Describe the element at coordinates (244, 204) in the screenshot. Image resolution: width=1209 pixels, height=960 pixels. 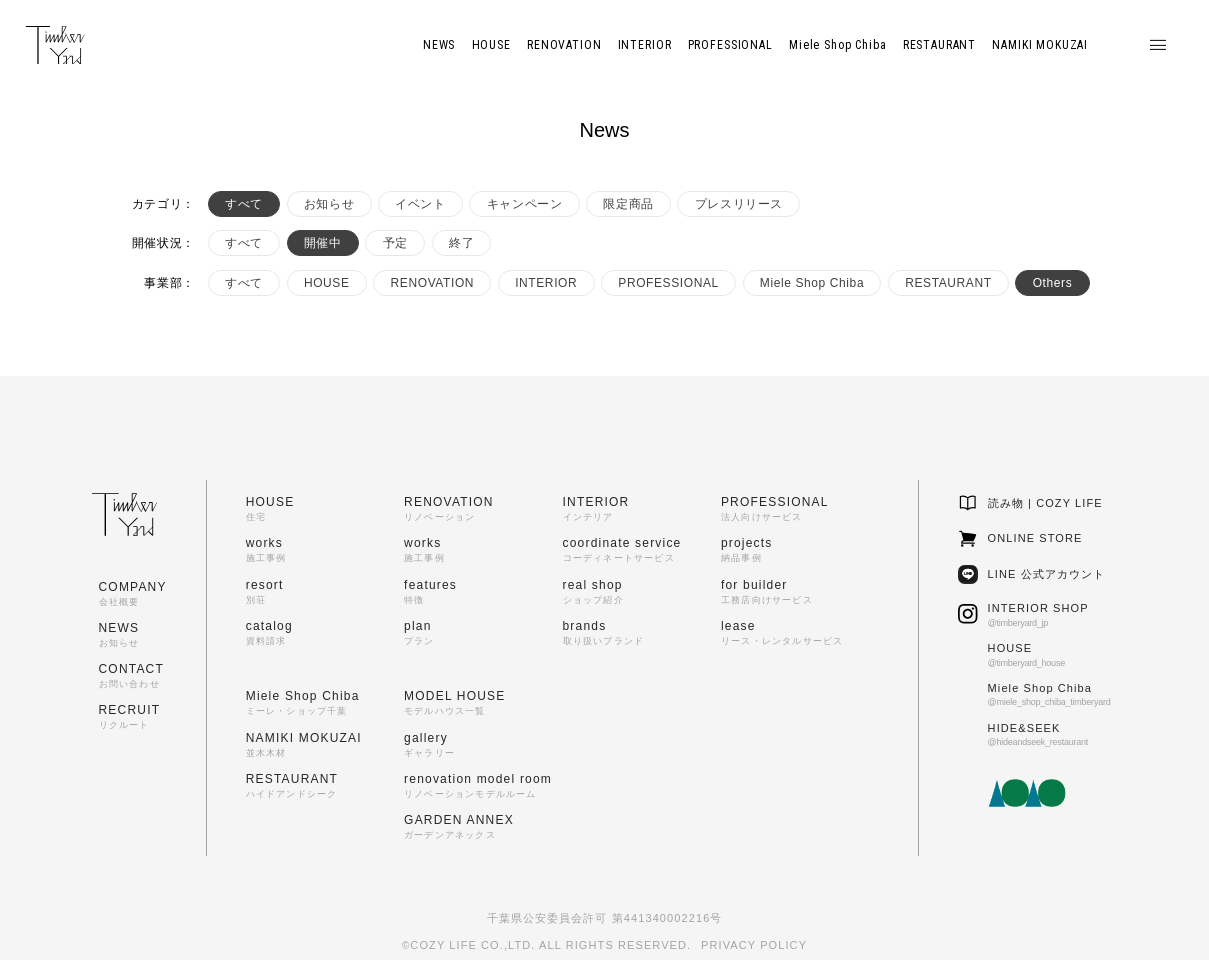
I see `すべて` at that location.